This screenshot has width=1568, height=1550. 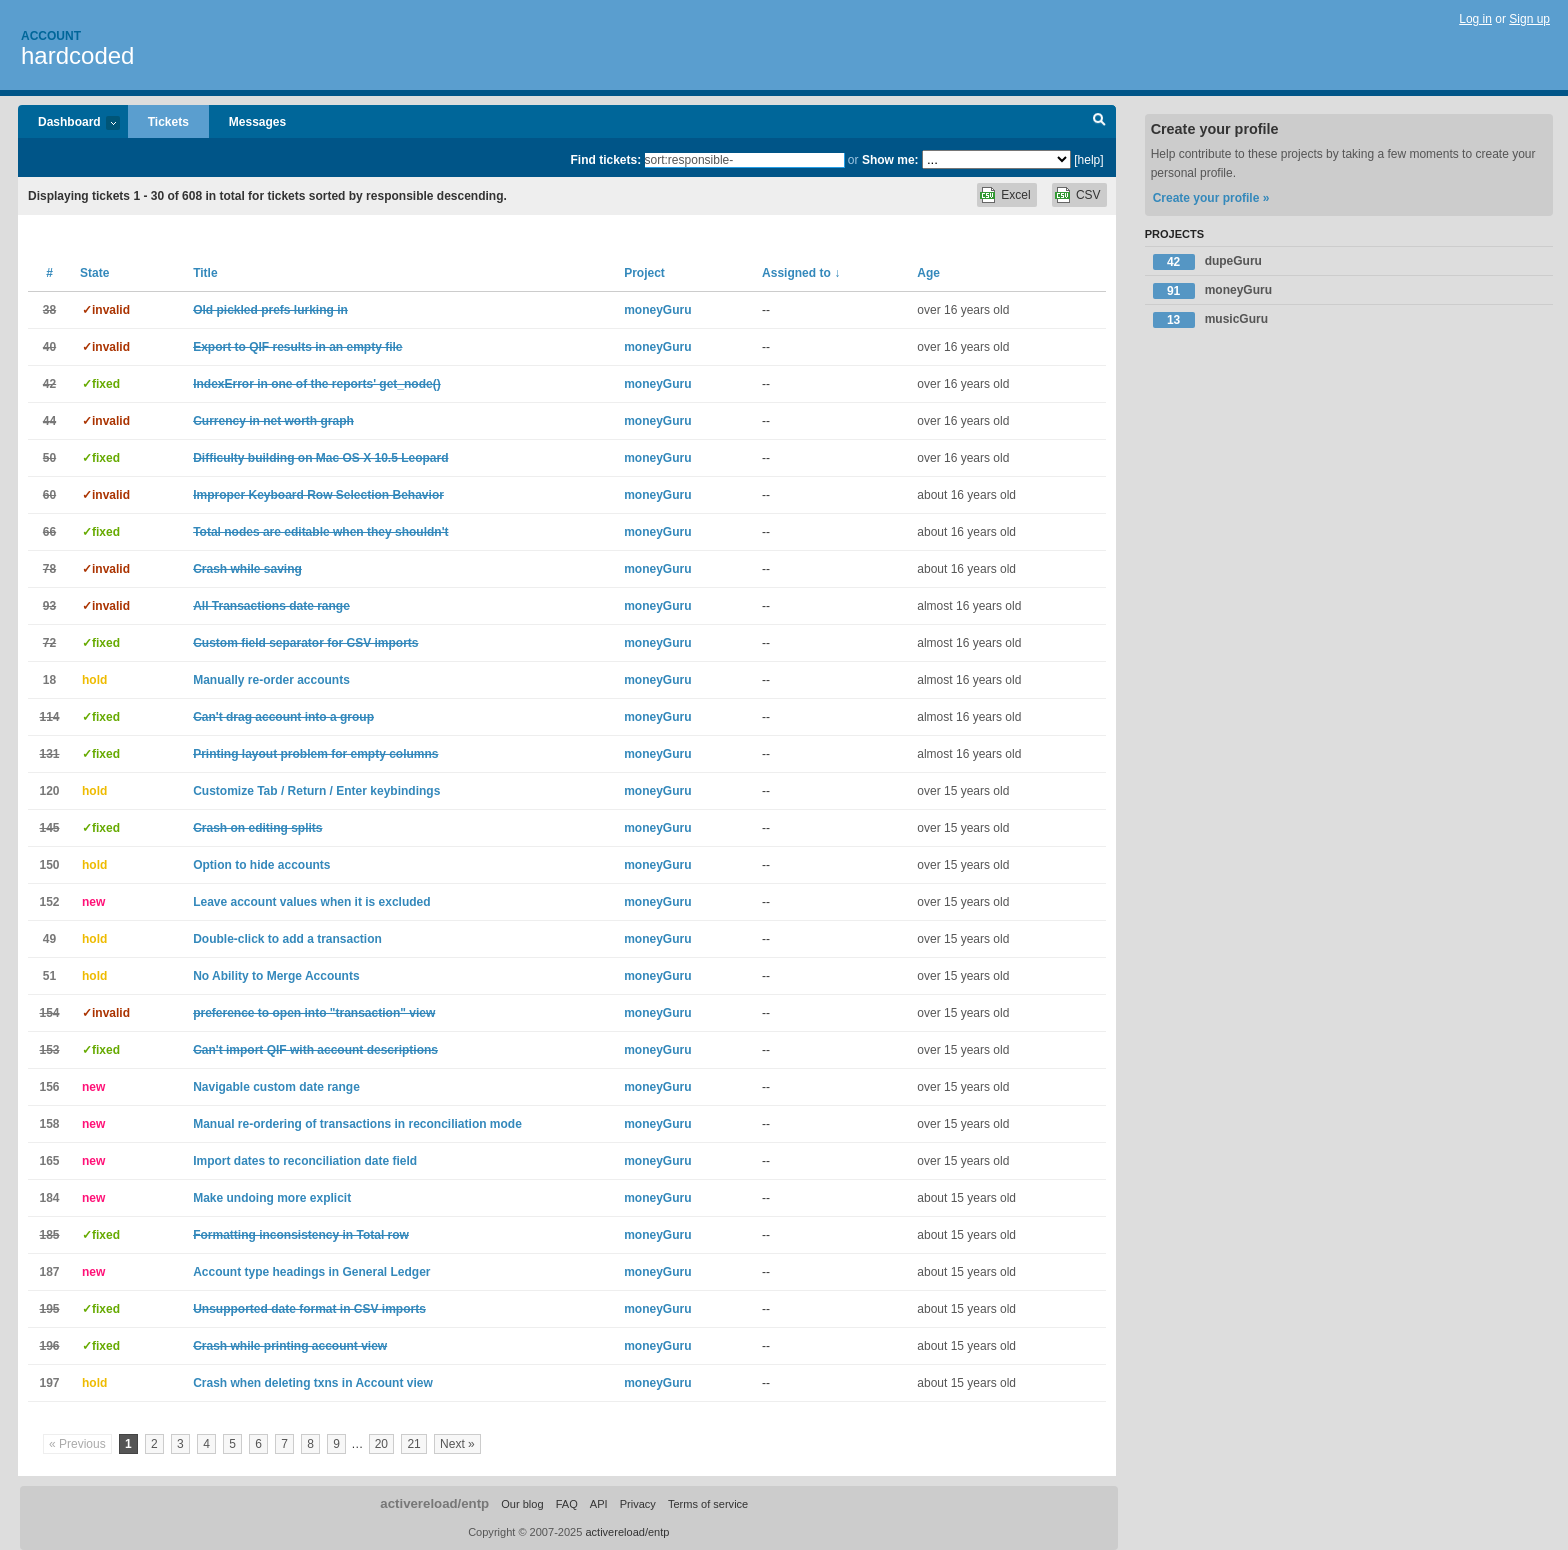 I want to click on Show me:, so click(x=890, y=160).